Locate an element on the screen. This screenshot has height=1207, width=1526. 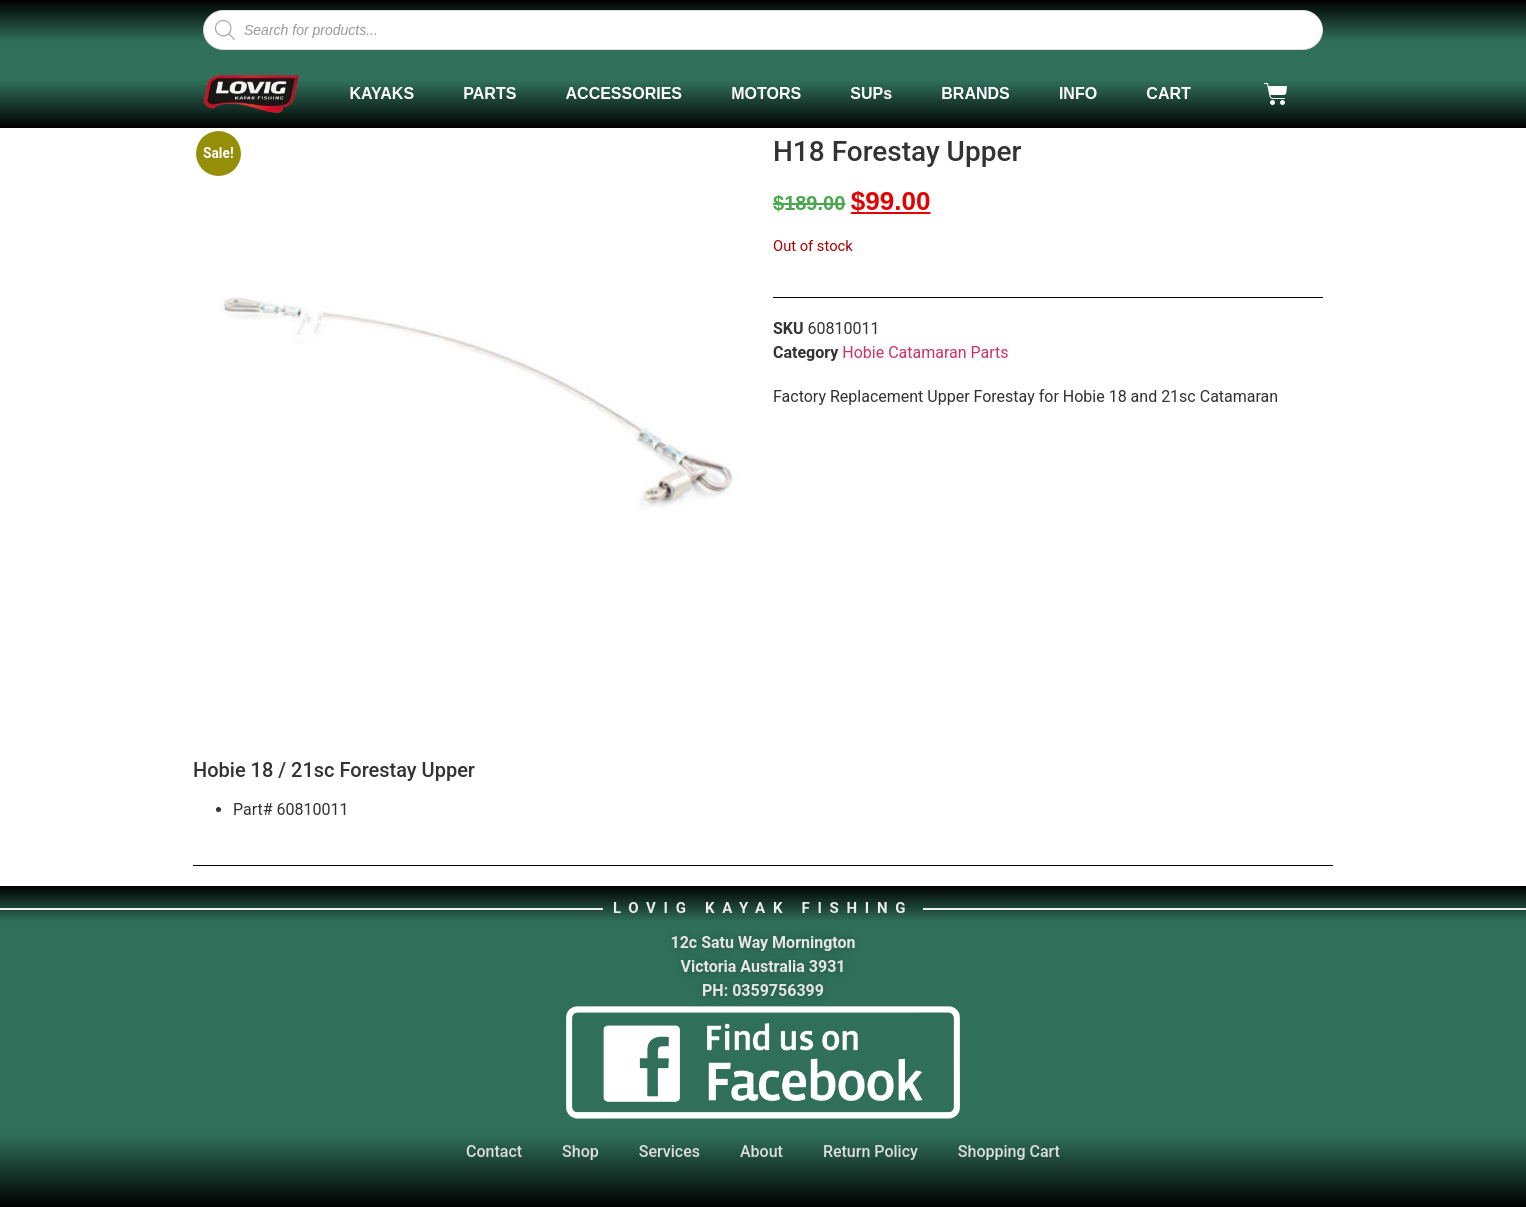
BRANDS is located at coordinates (975, 93).